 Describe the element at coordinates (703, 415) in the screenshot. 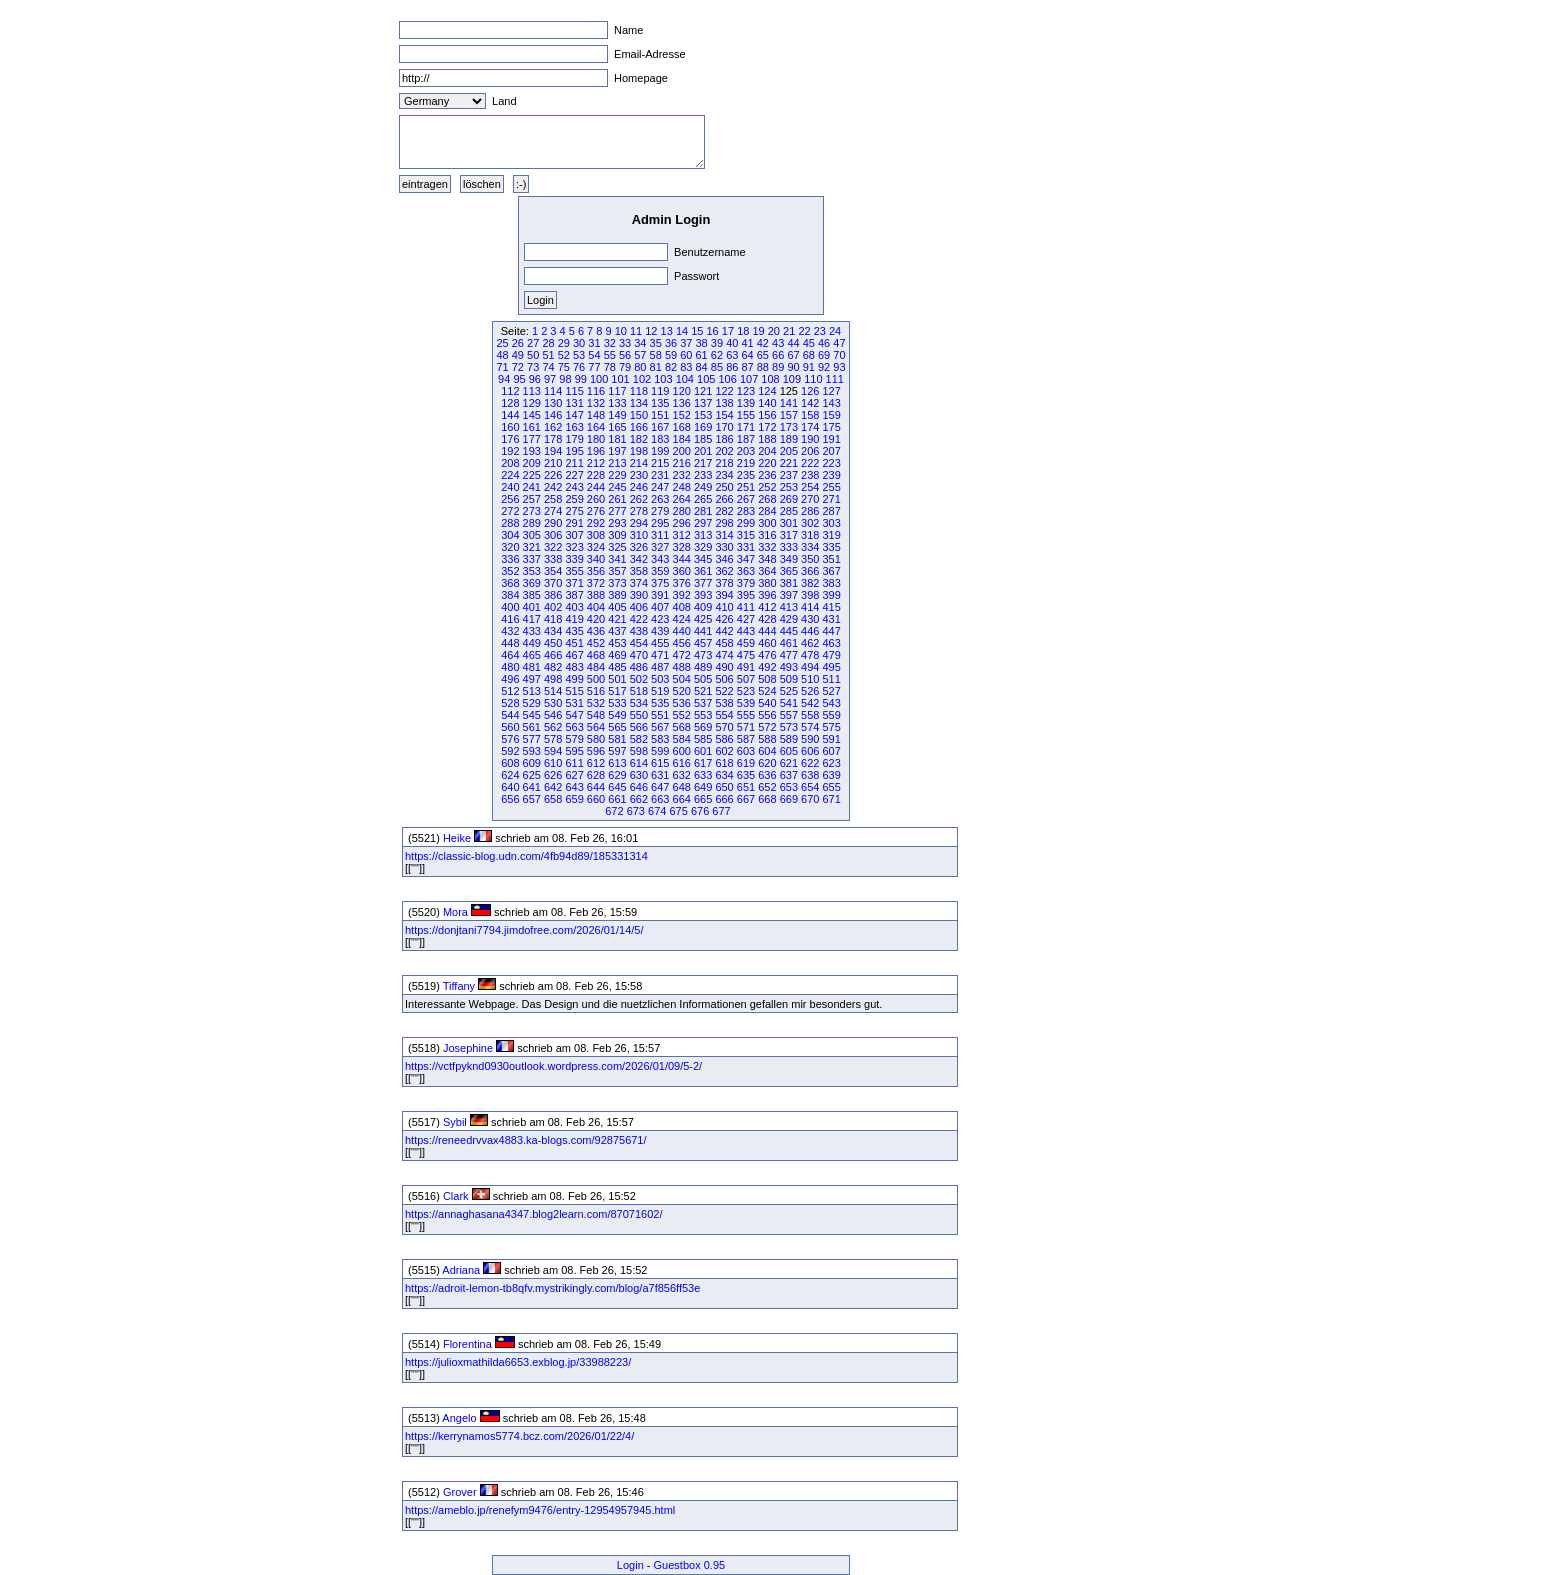

I see `153` at that location.